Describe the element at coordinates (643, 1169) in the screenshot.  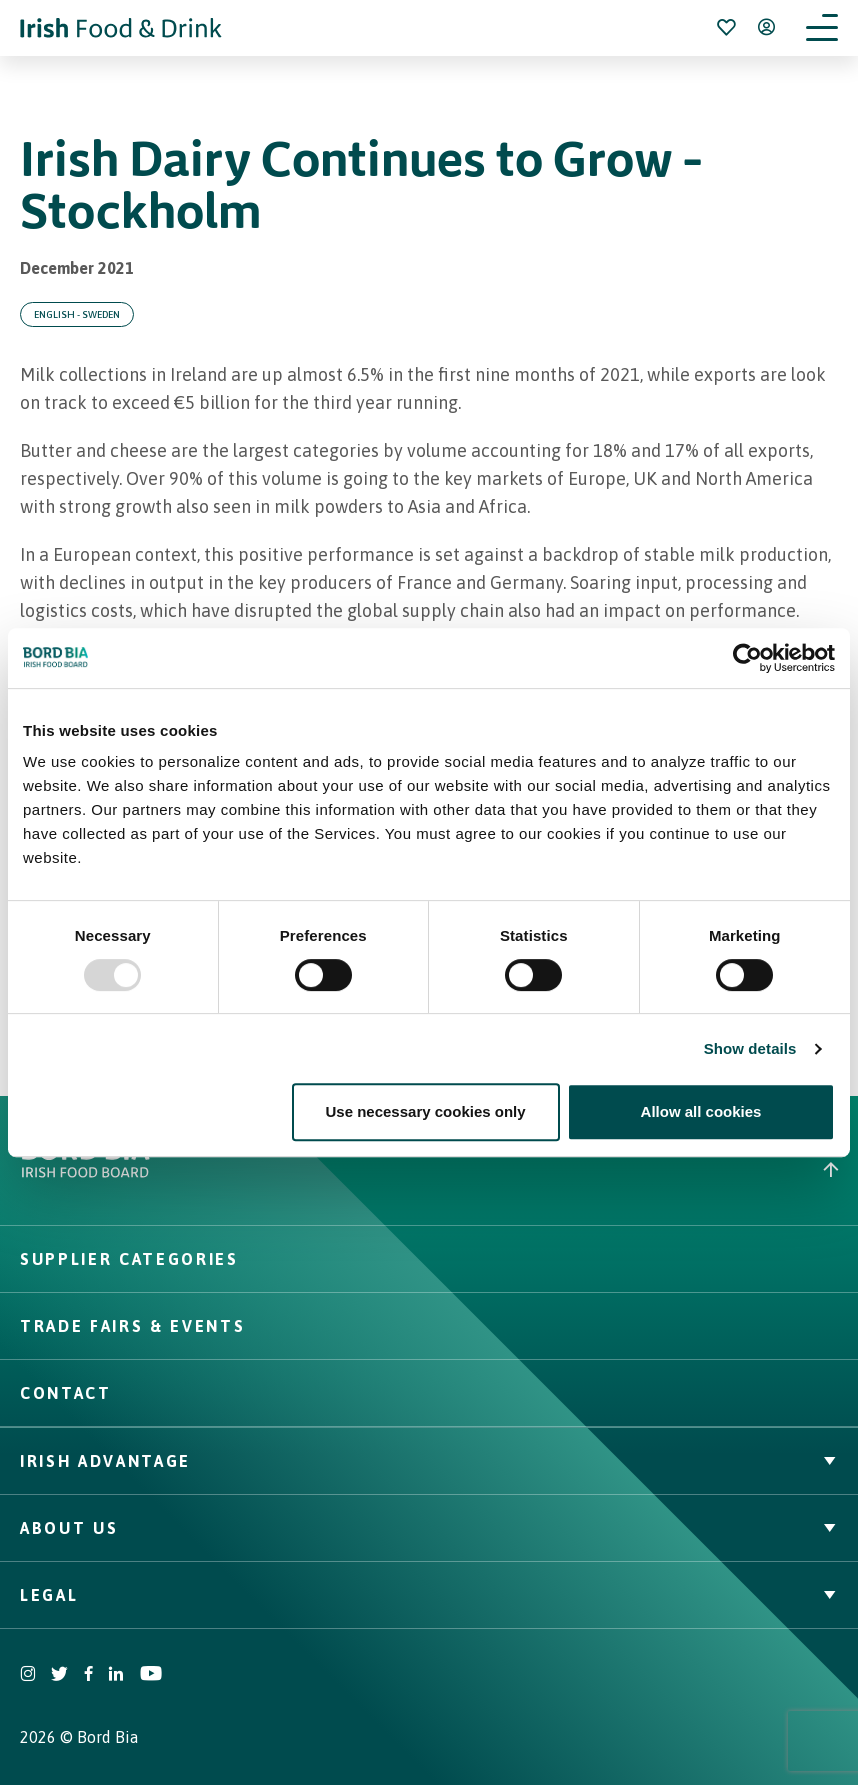
I see `[Back to top]` at that location.